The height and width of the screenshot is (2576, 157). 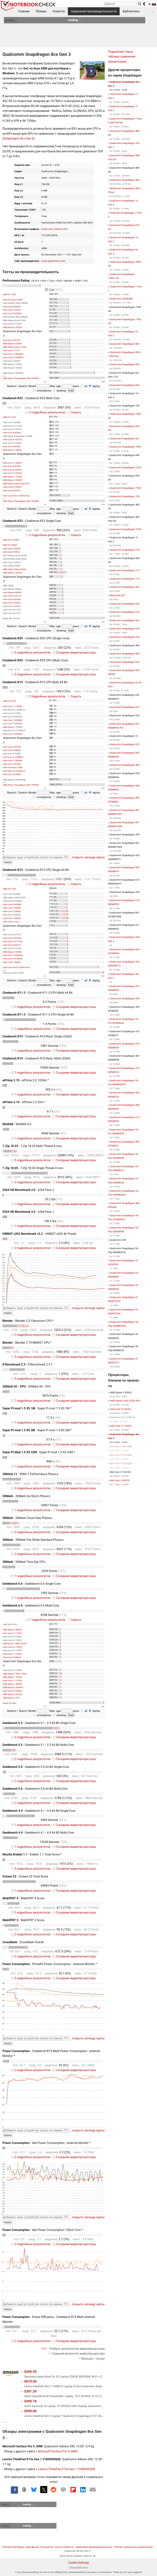 What do you see at coordinates (124, 637) in the screenshot?
I see `Qualcomm Snapdragon 636` at bounding box center [124, 637].